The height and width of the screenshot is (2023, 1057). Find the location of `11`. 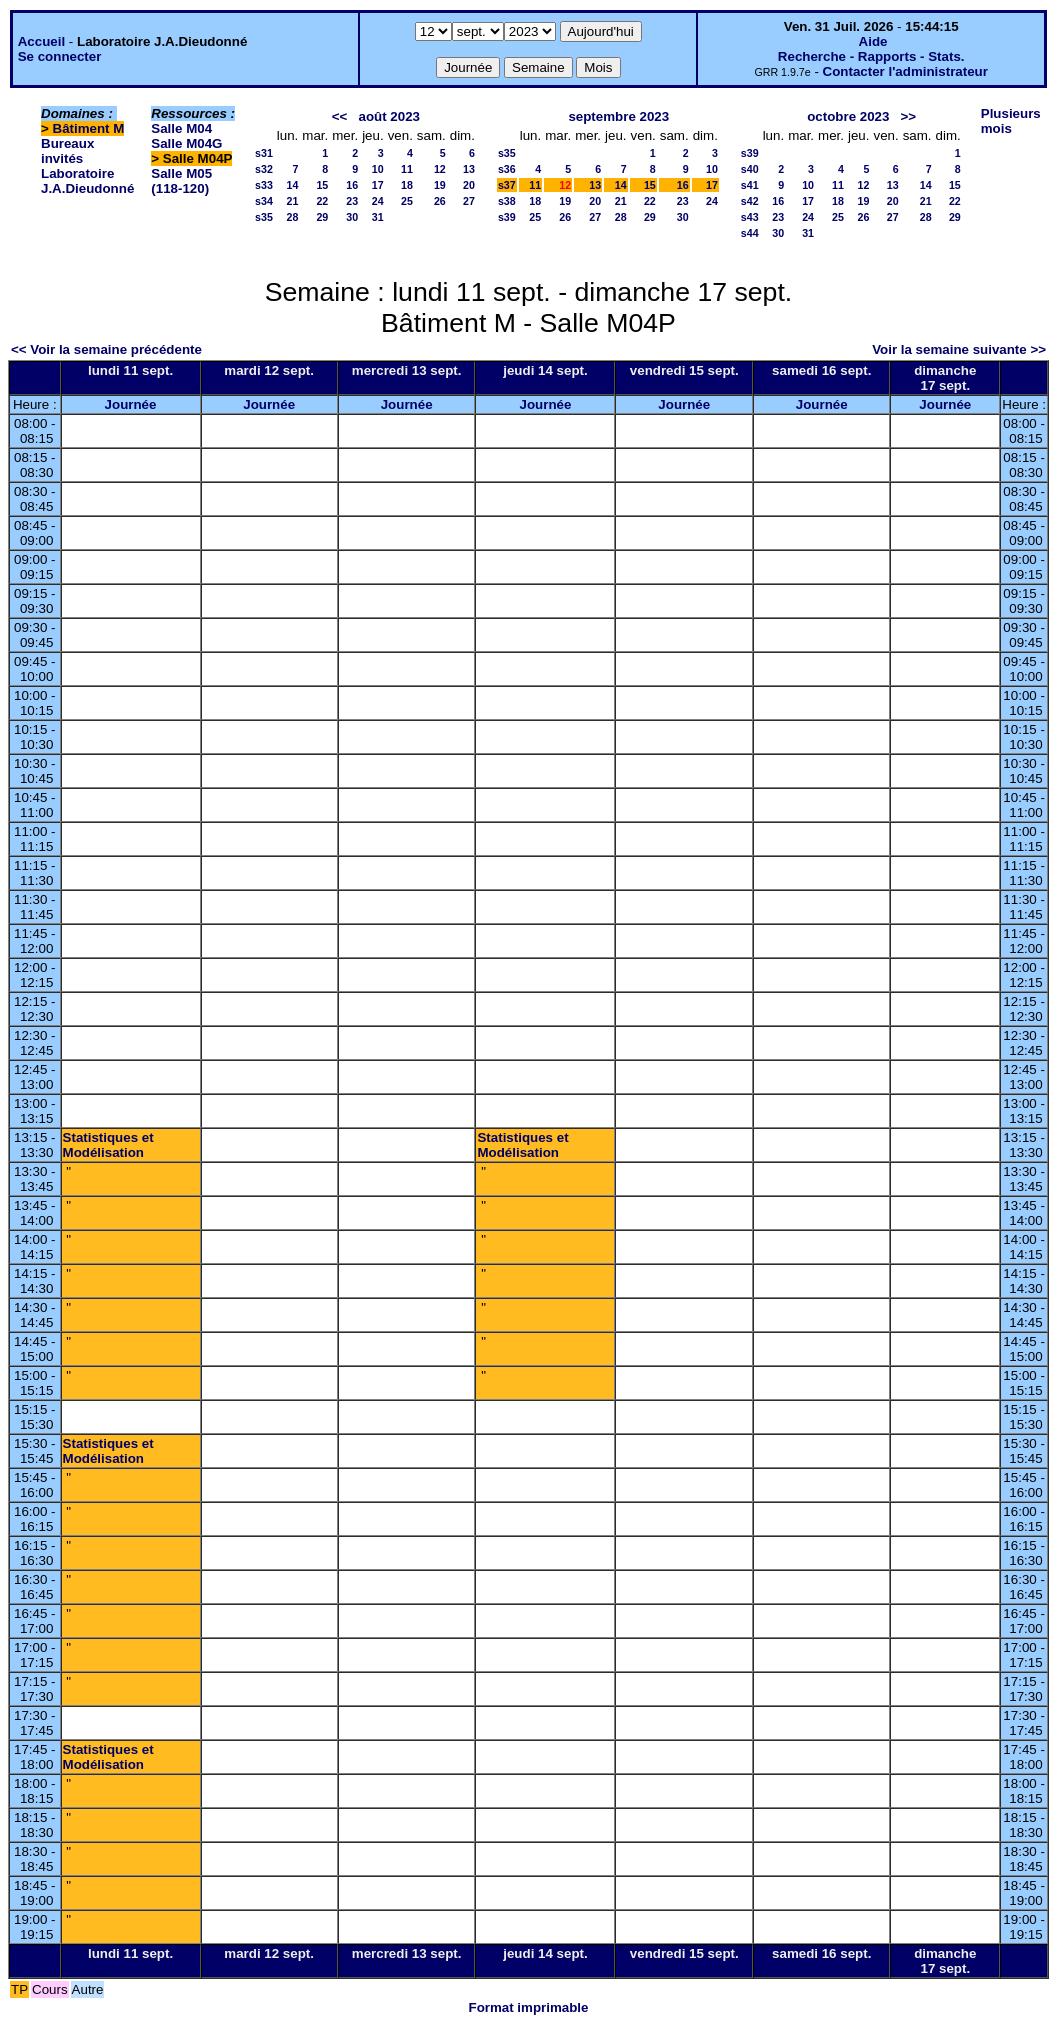

11 is located at coordinates (407, 169).